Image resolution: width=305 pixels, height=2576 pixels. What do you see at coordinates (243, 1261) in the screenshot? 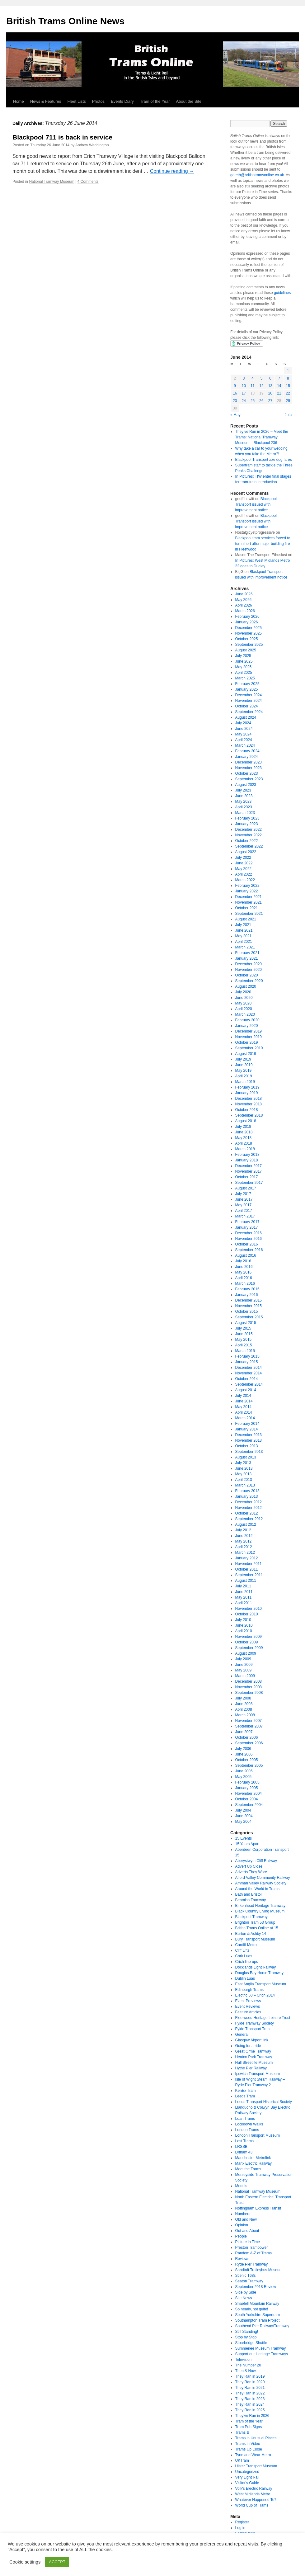
I see `July 2016` at bounding box center [243, 1261].